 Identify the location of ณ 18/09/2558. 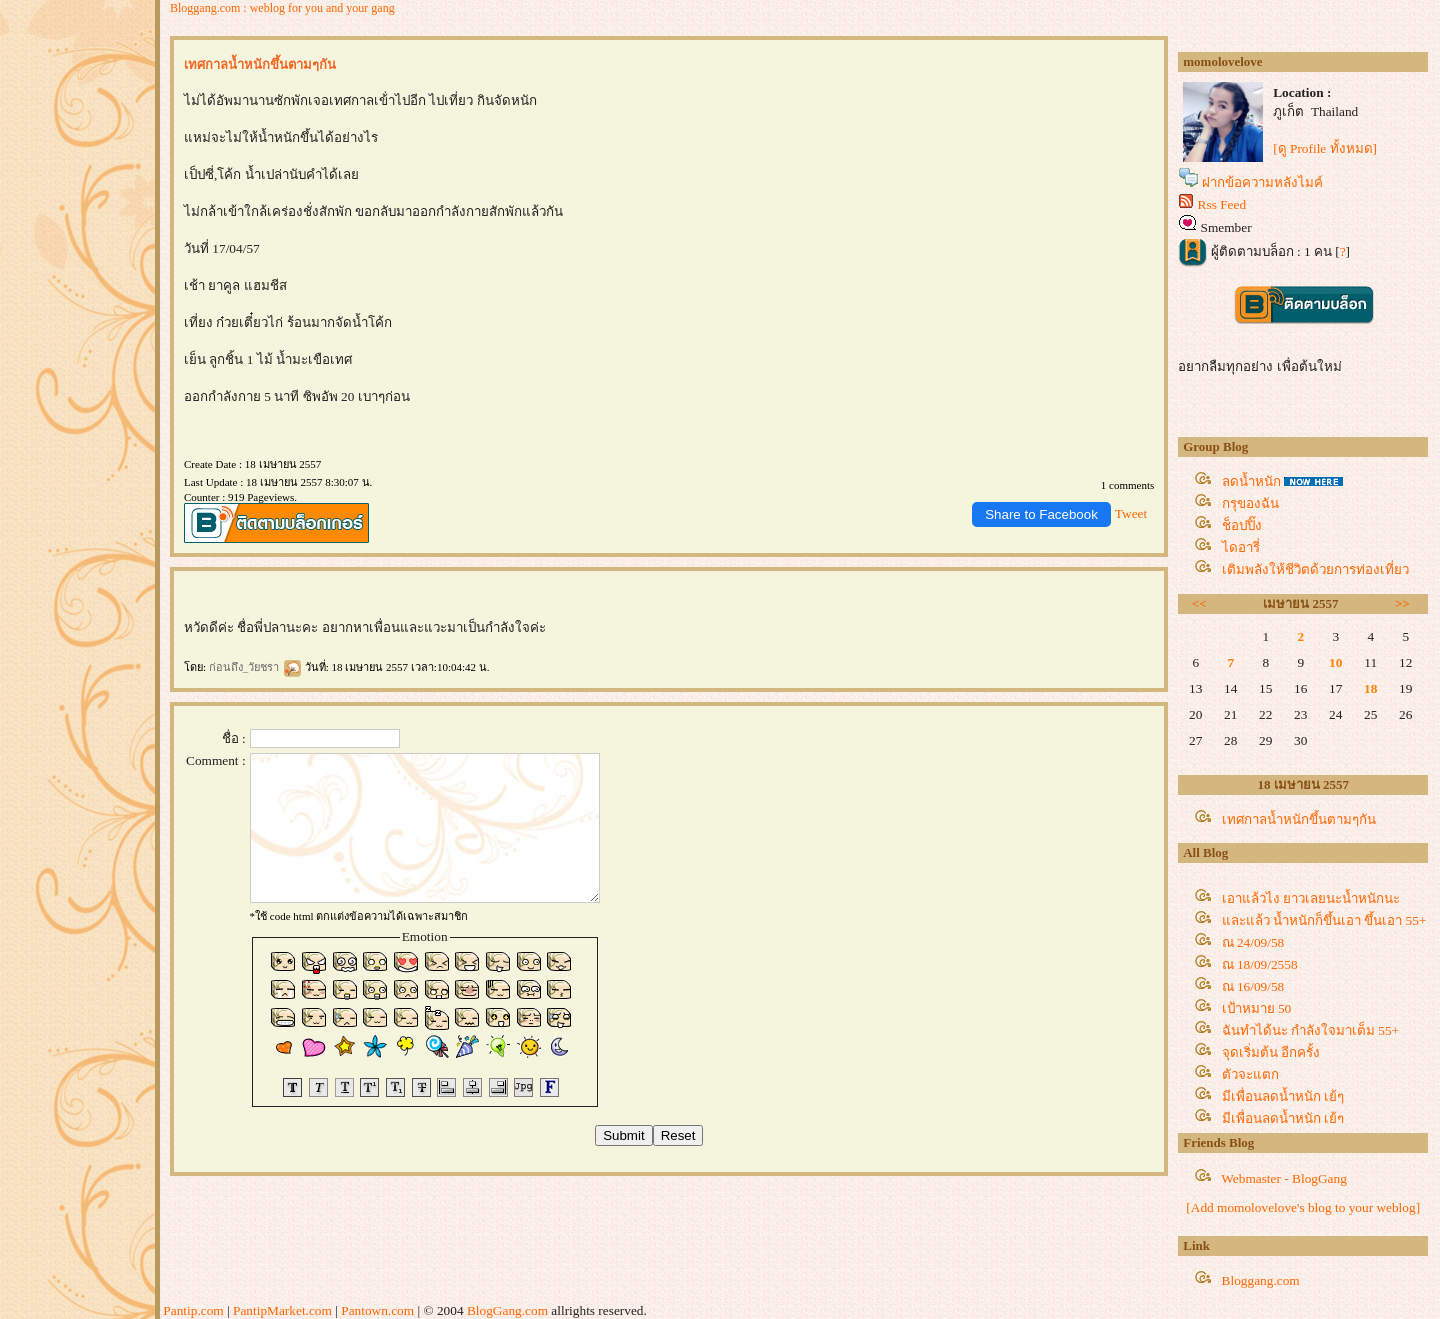
(1260, 964).